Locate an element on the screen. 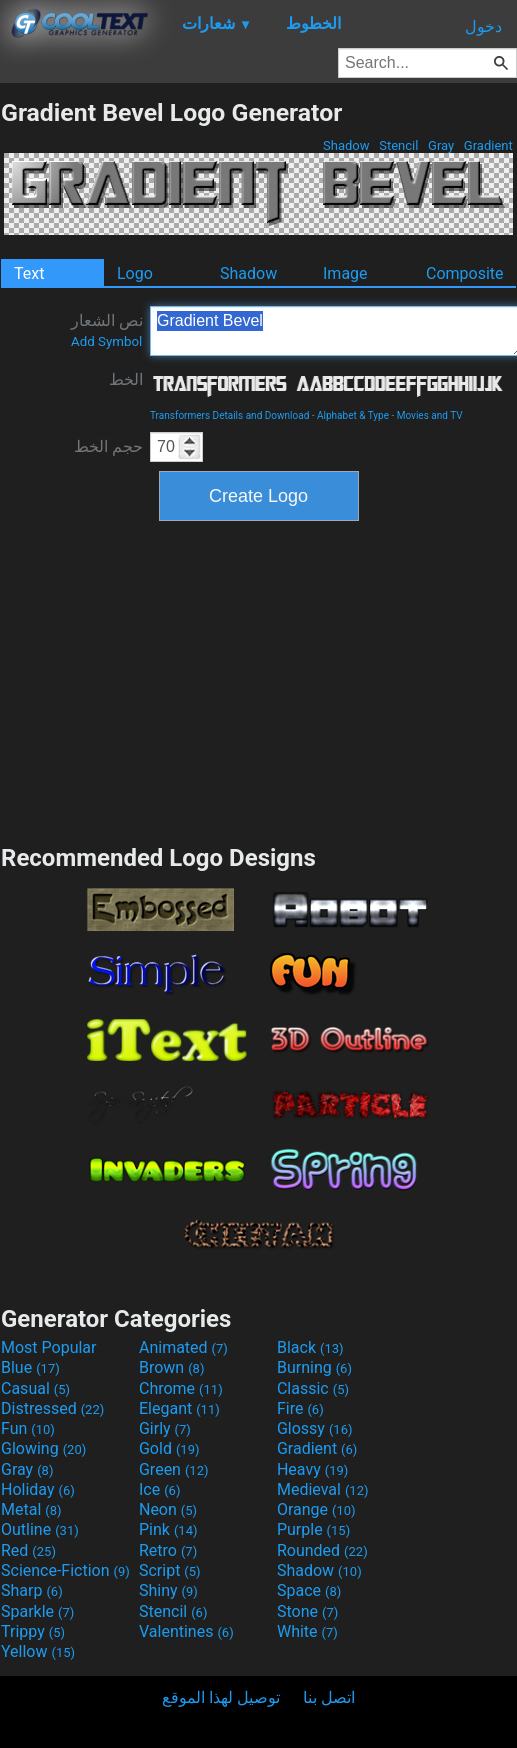 This screenshot has width=517, height=1748. Alphabet & Type is located at coordinates (353, 415).